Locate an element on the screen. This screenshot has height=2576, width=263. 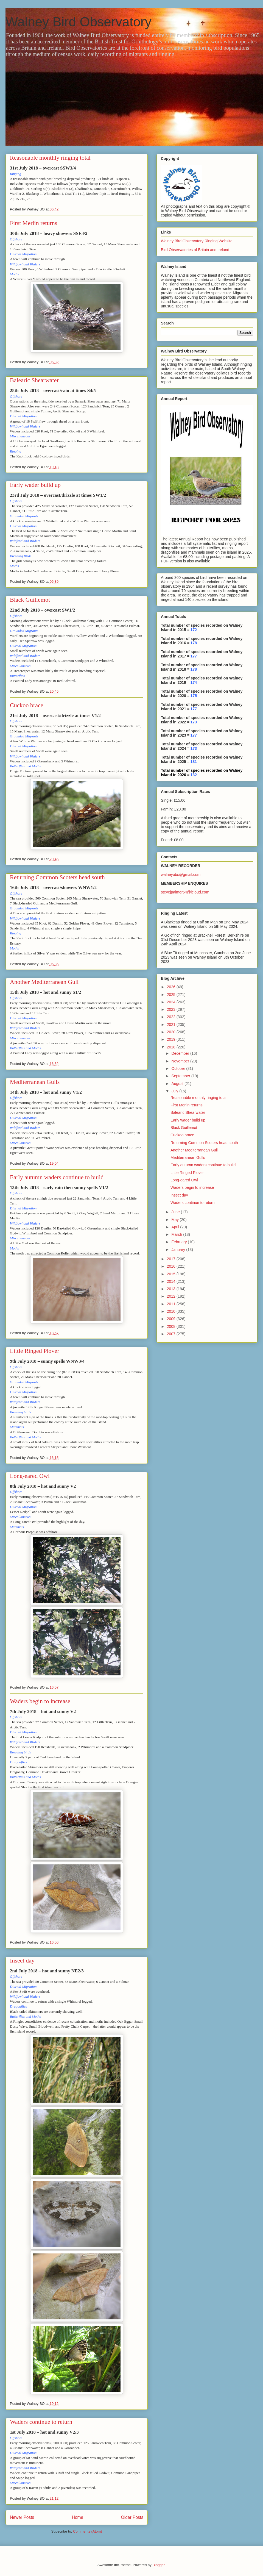
December is located at coordinates (180, 1053).